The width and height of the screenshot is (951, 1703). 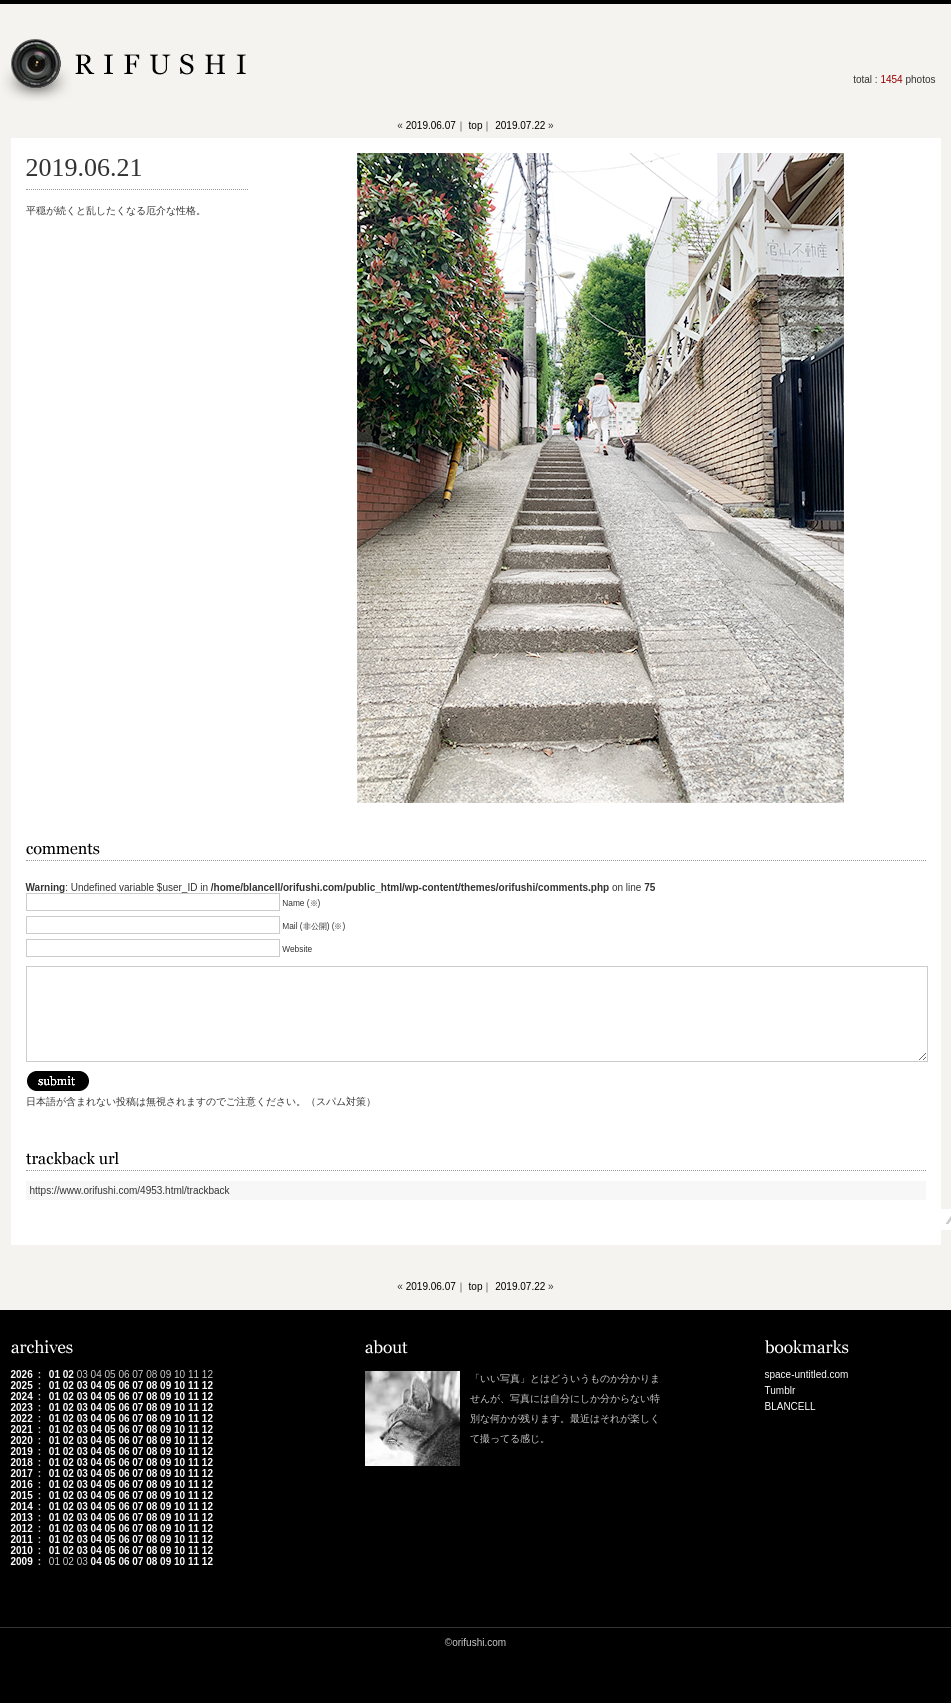 I want to click on 04, so click(x=96, y=1385).